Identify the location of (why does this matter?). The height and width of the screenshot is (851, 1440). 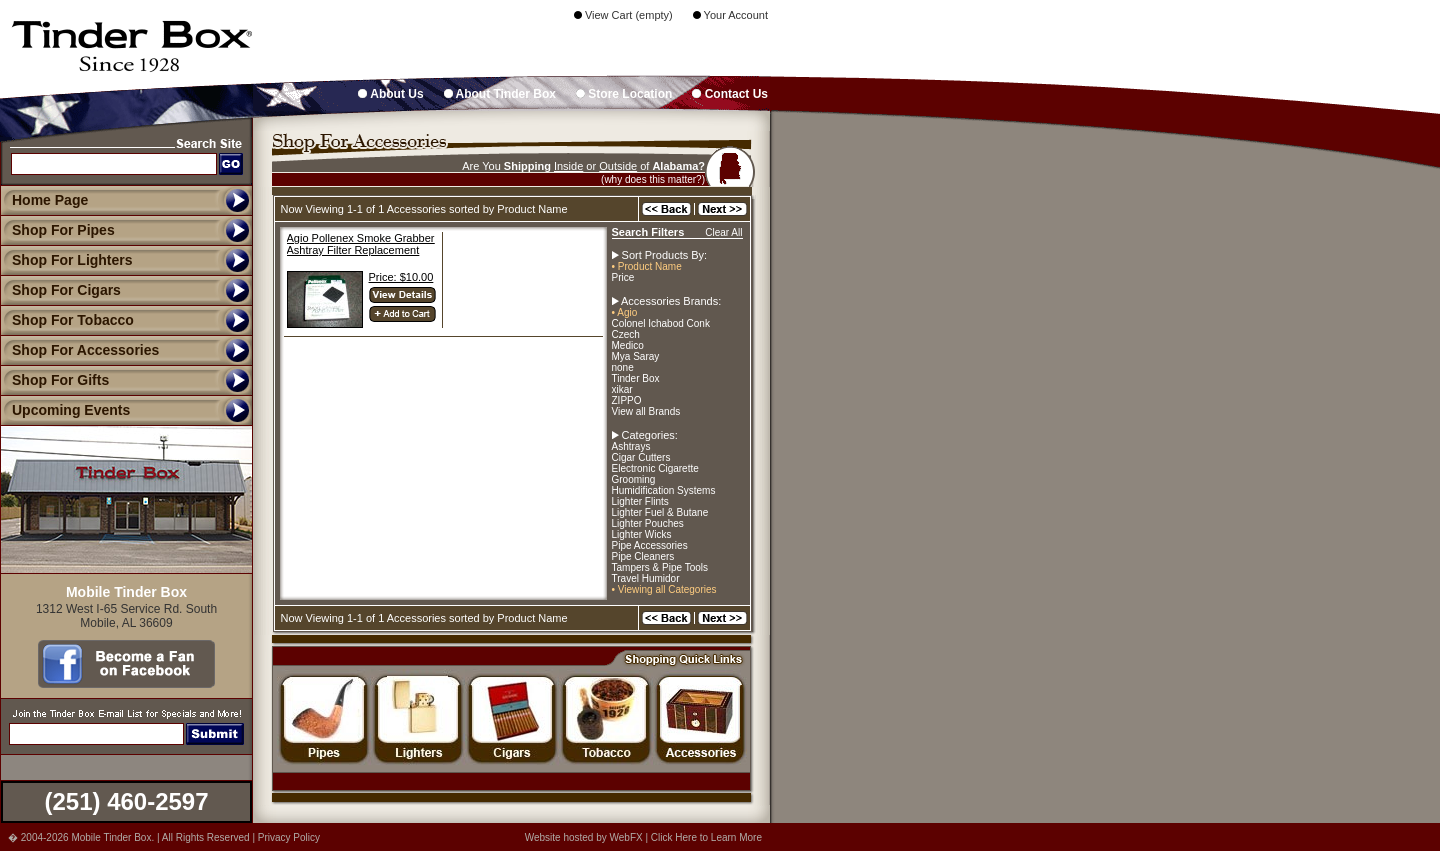
(653, 179).